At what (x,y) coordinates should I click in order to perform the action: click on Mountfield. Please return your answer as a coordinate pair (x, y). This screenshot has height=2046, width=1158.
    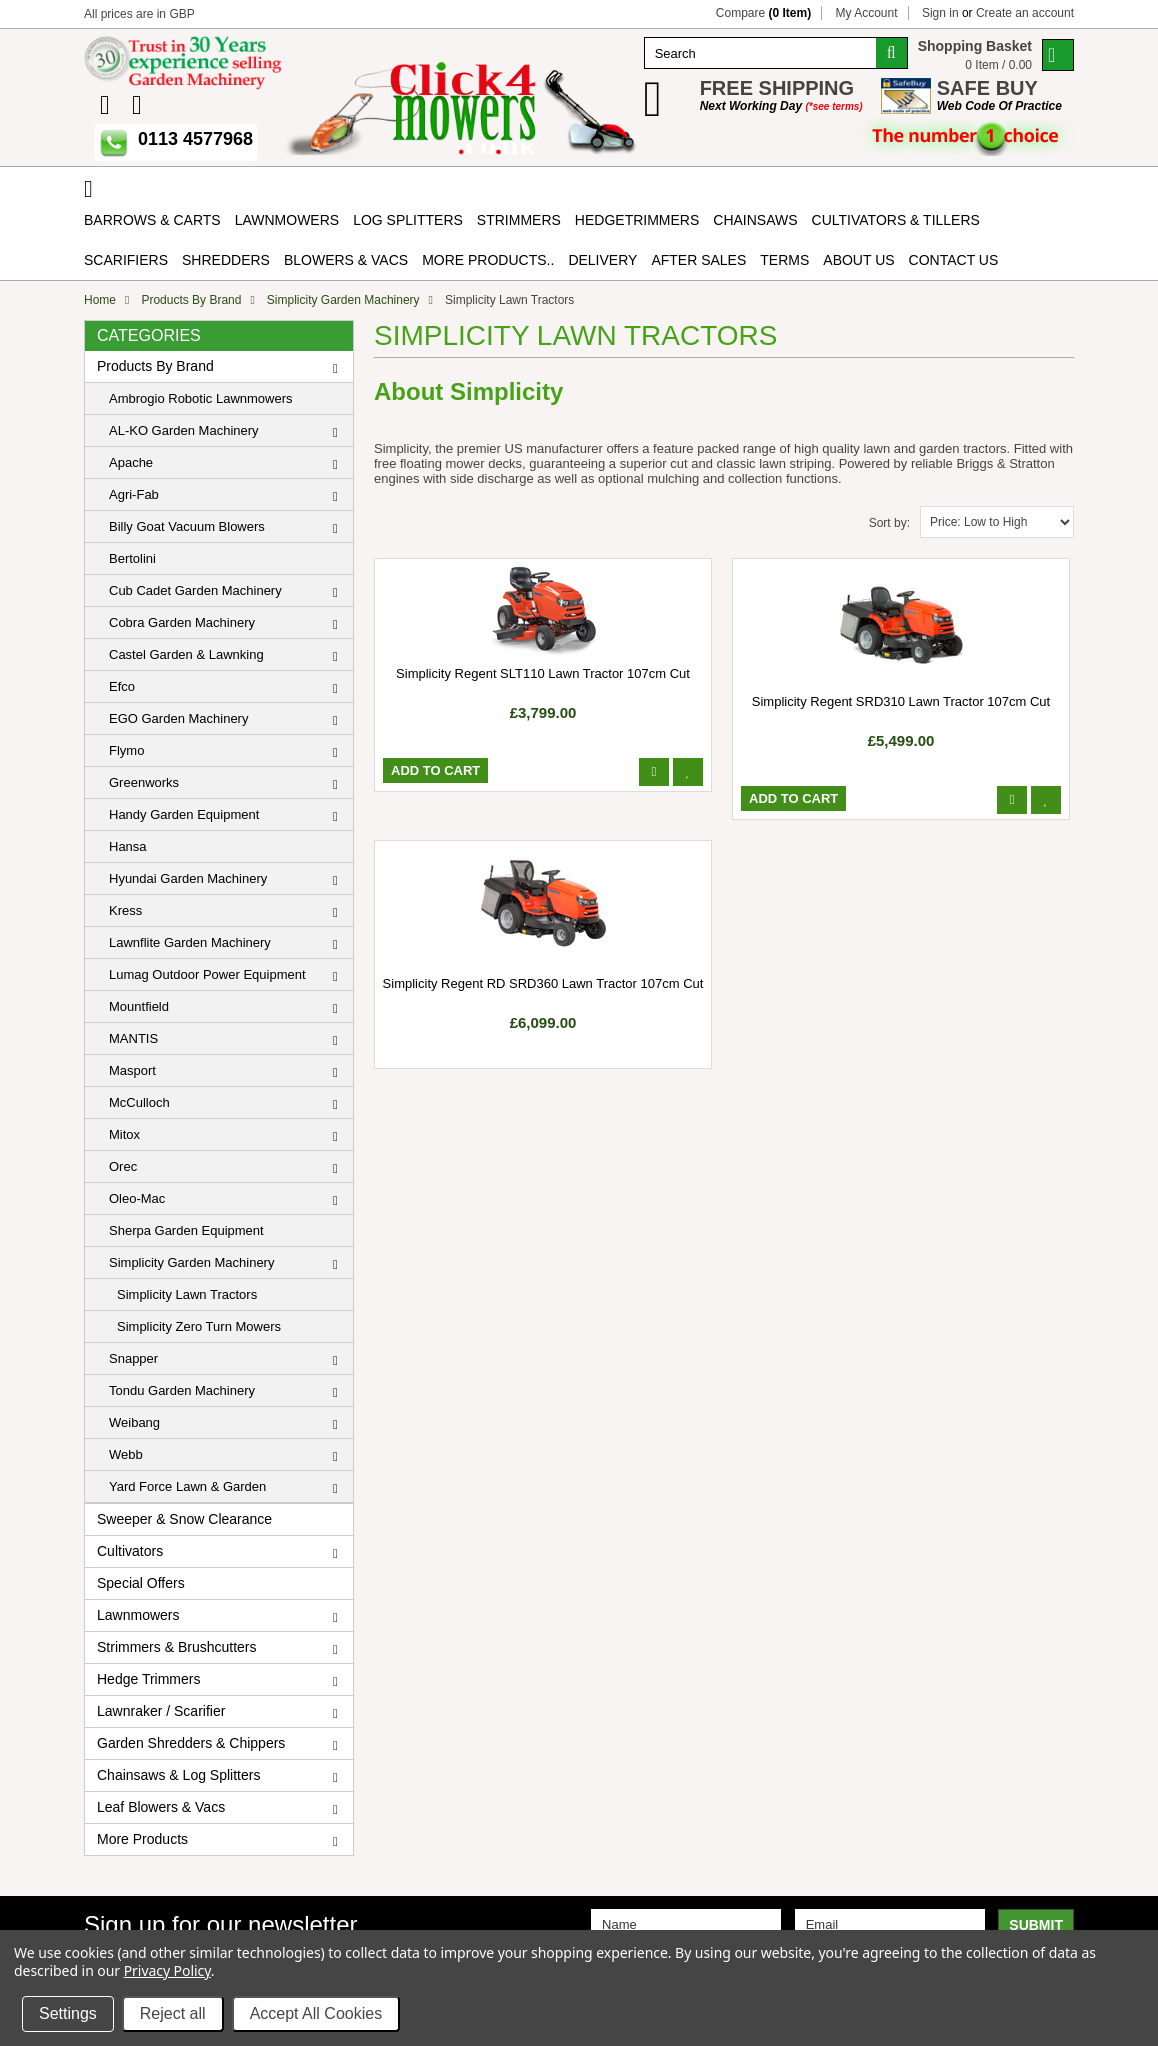
    Looking at the image, I should click on (139, 1006).